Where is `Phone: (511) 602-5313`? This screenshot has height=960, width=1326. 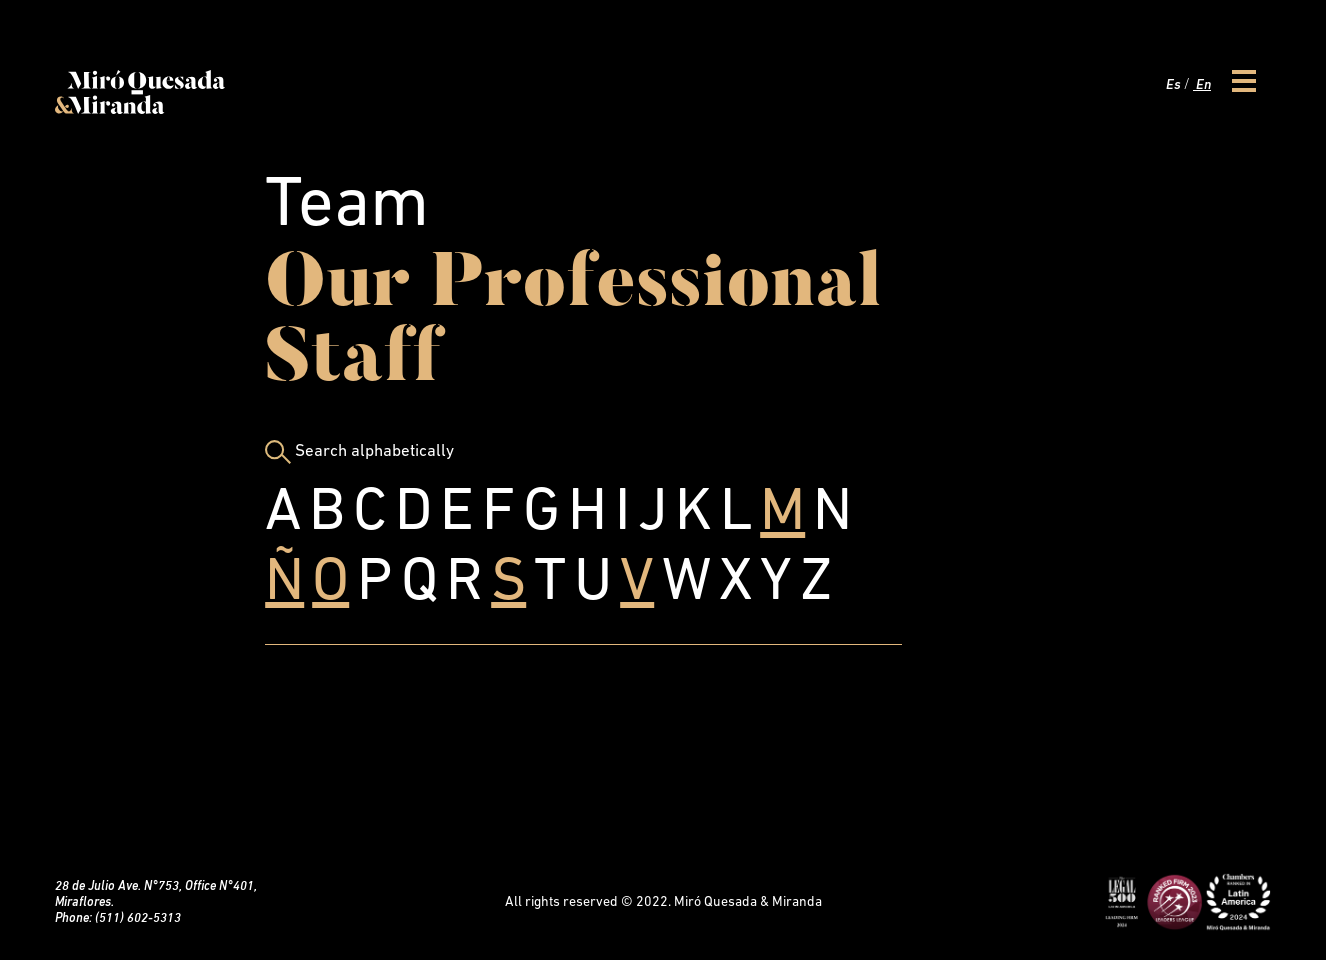
Phone: (511) 602-5313 is located at coordinates (118, 918).